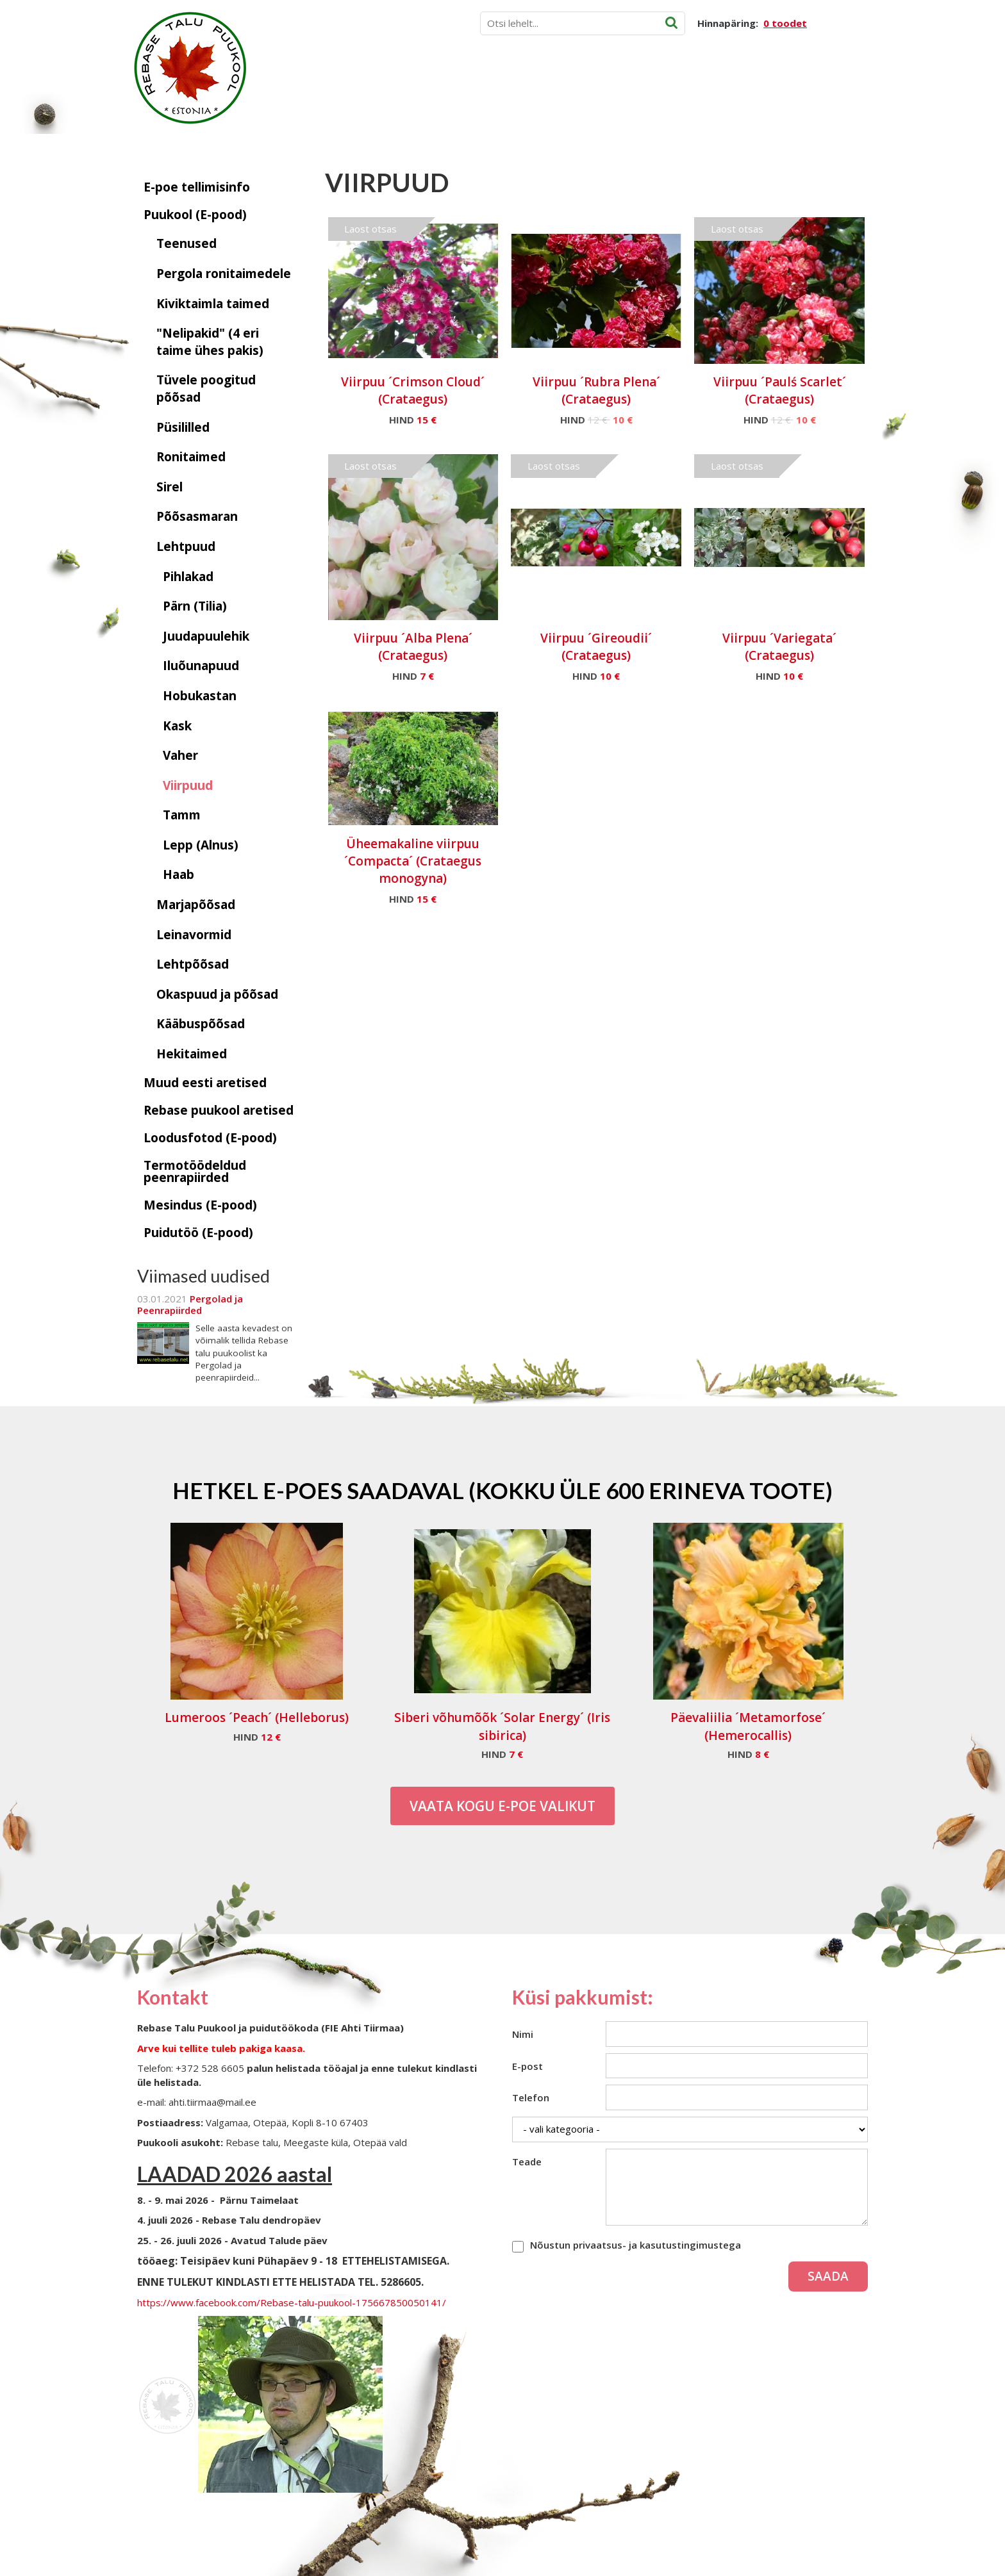 The width and height of the screenshot is (1005, 2576). What do you see at coordinates (210, 1137) in the screenshot?
I see `Loodusfotod (E-pood)` at bounding box center [210, 1137].